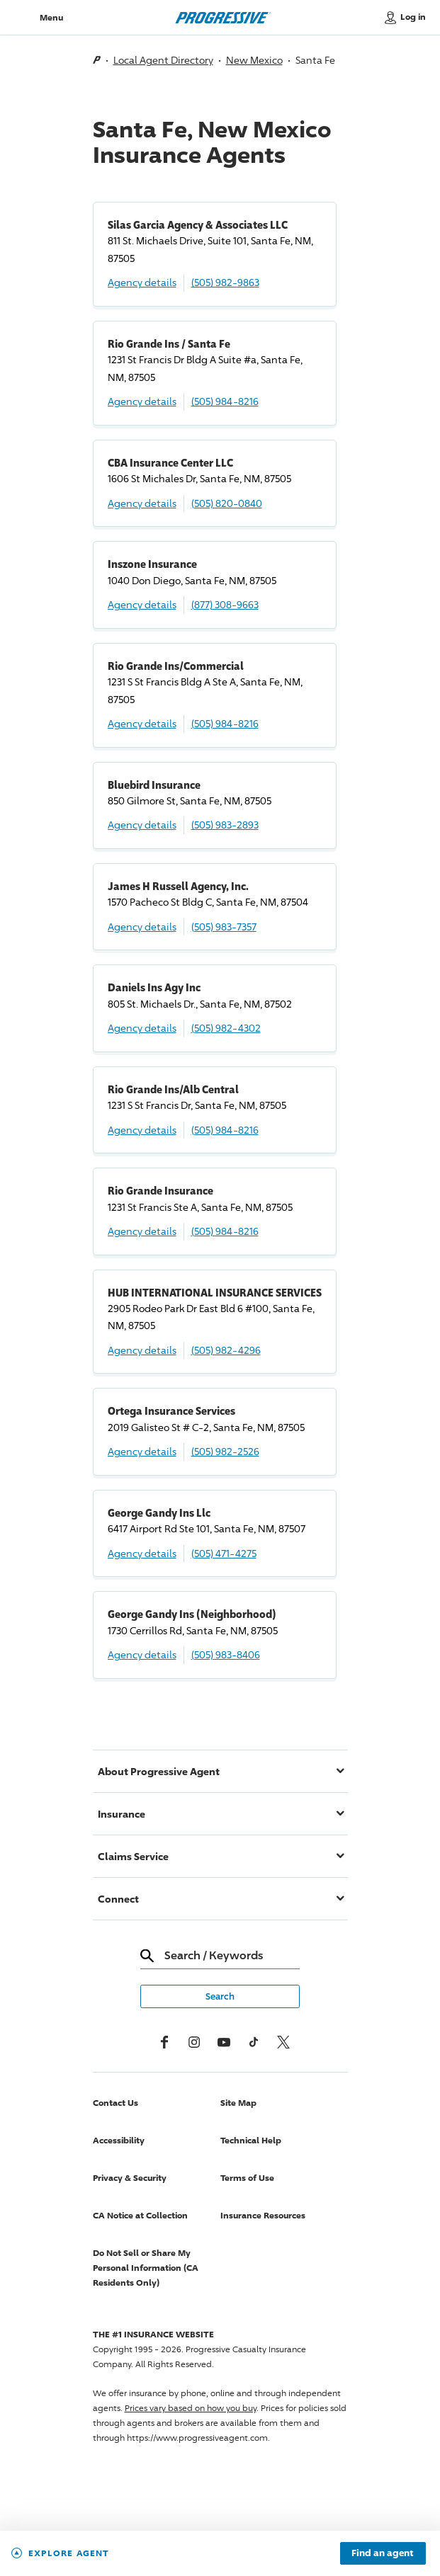 The width and height of the screenshot is (440, 2576). Describe the element at coordinates (142, 401) in the screenshot. I see `Agency details [Rio Grande Ins / Santa Fe Agency details]` at that location.